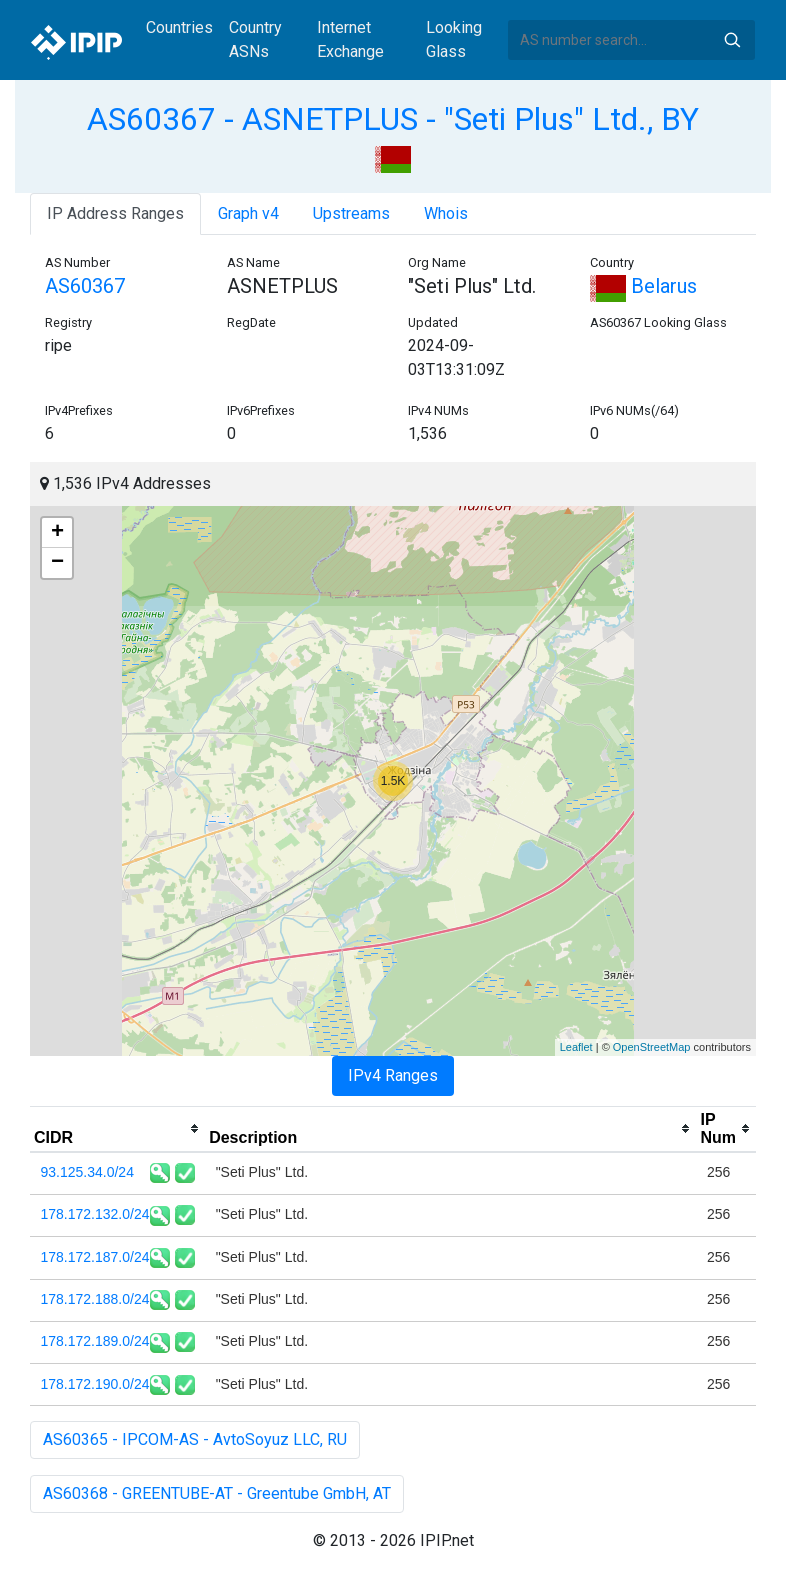  What do you see at coordinates (195, 1439) in the screenshot?
I see `AS60365 - IPCOM-AS - AvtoSoyuz LLC, RU` at bounding box center [195, 1439].